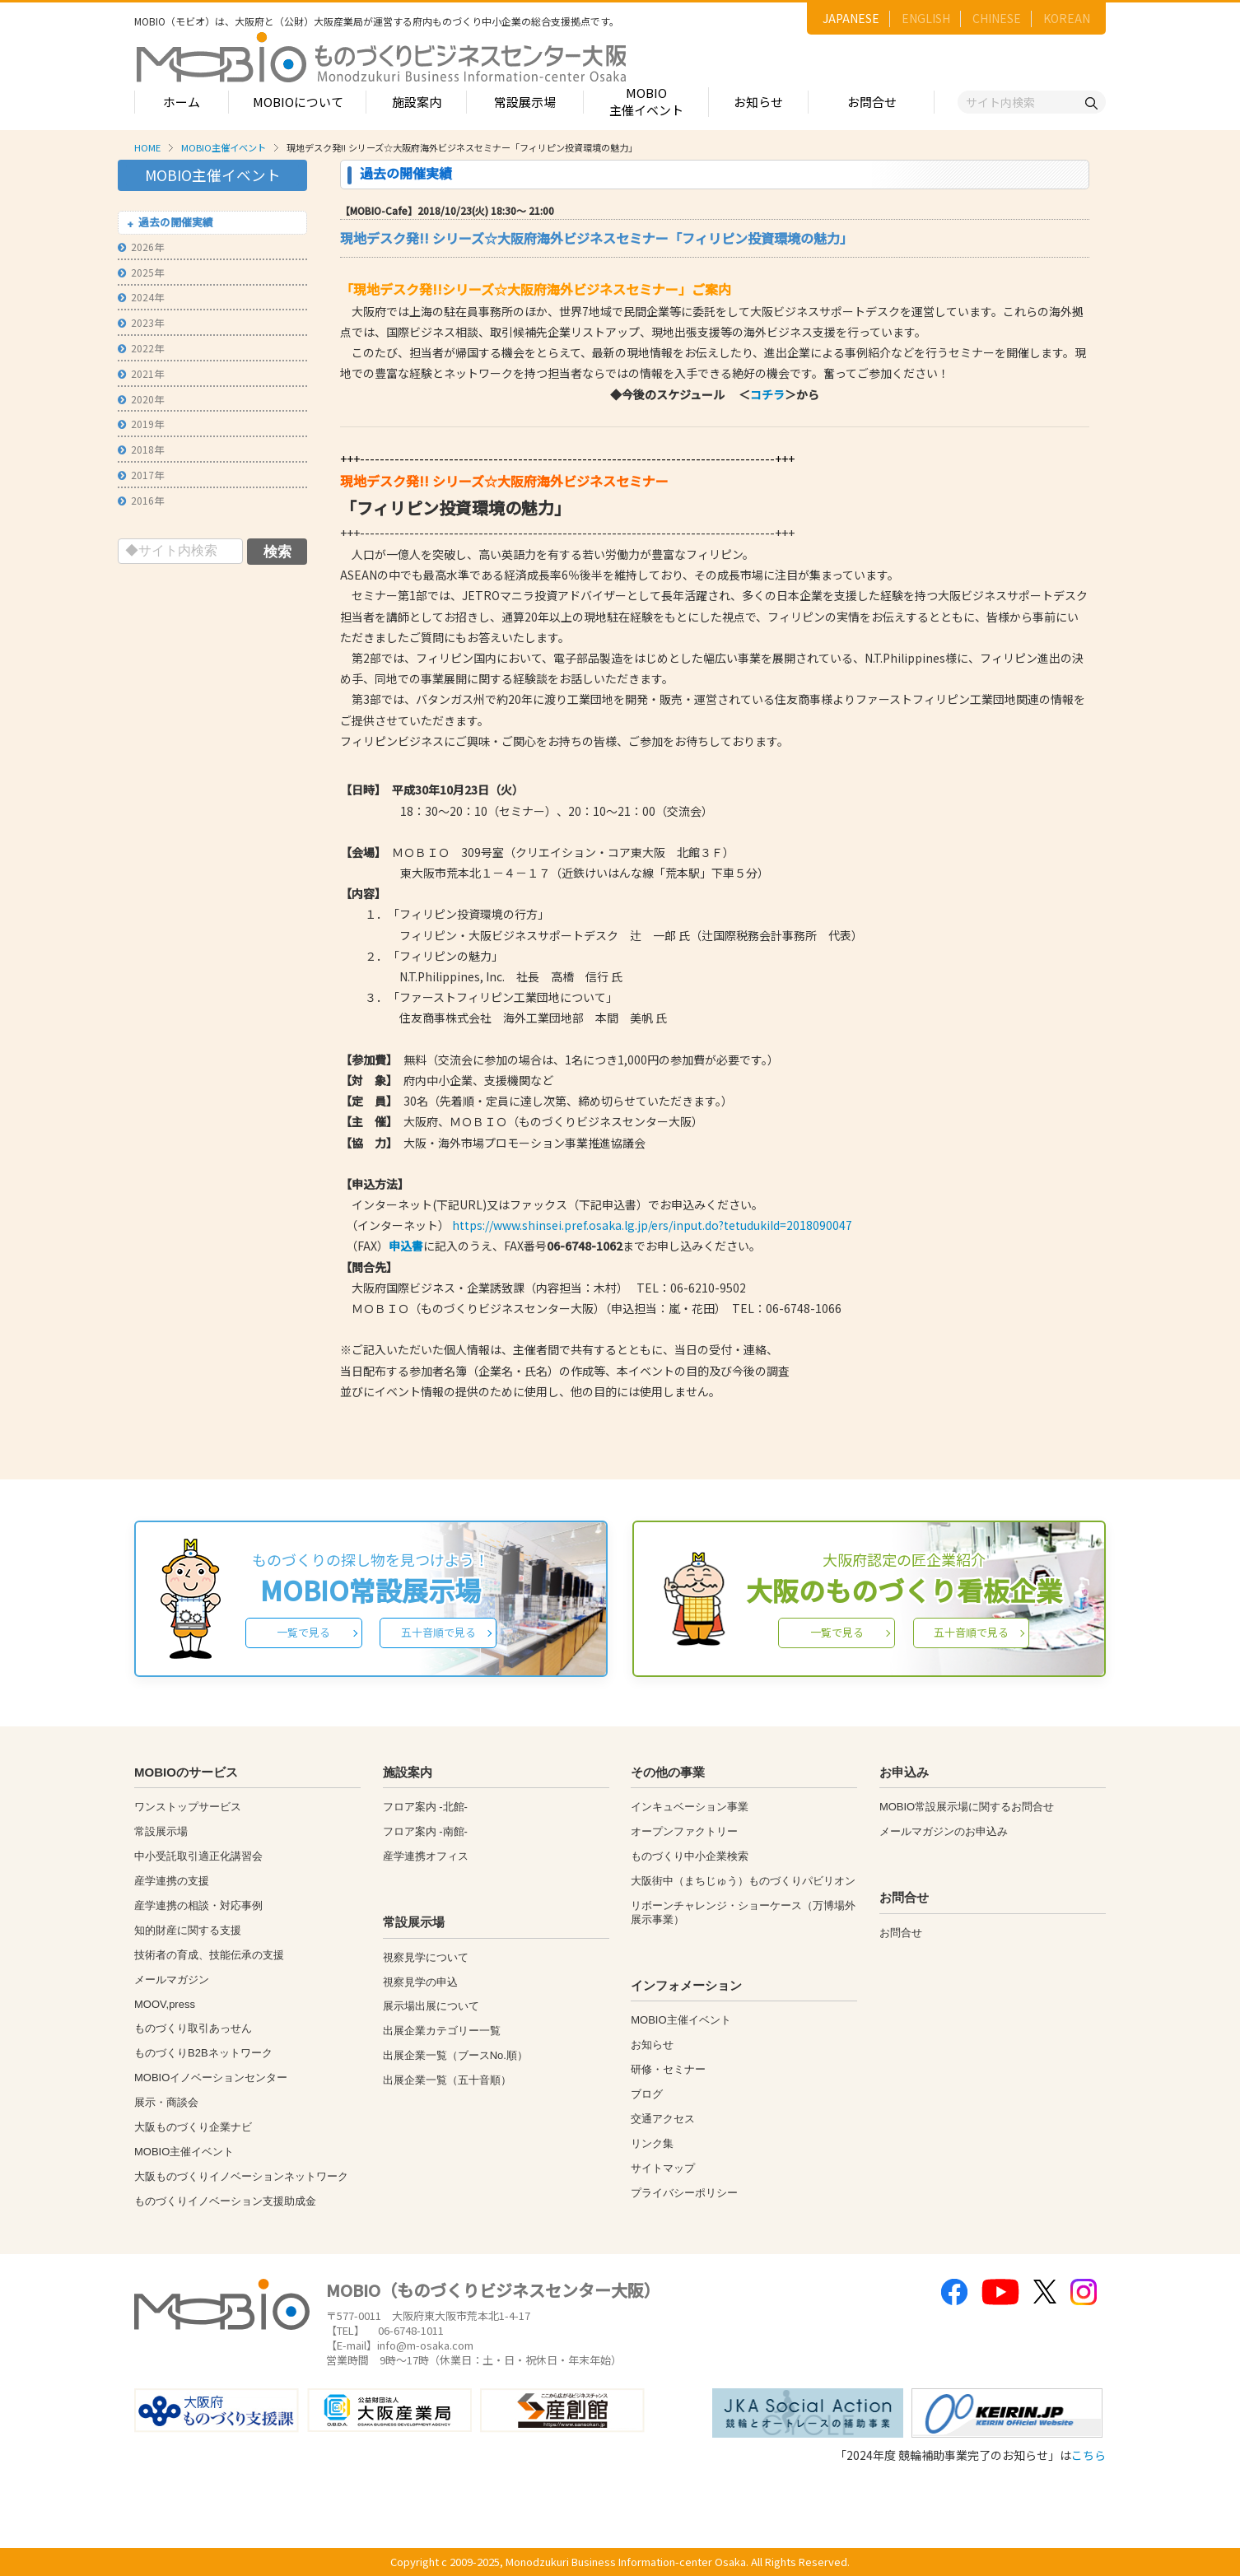  What do you see at coordinates (166, 2102) in the screenshot?
I see `展示・商談会` at bounding box center [166, 2102].